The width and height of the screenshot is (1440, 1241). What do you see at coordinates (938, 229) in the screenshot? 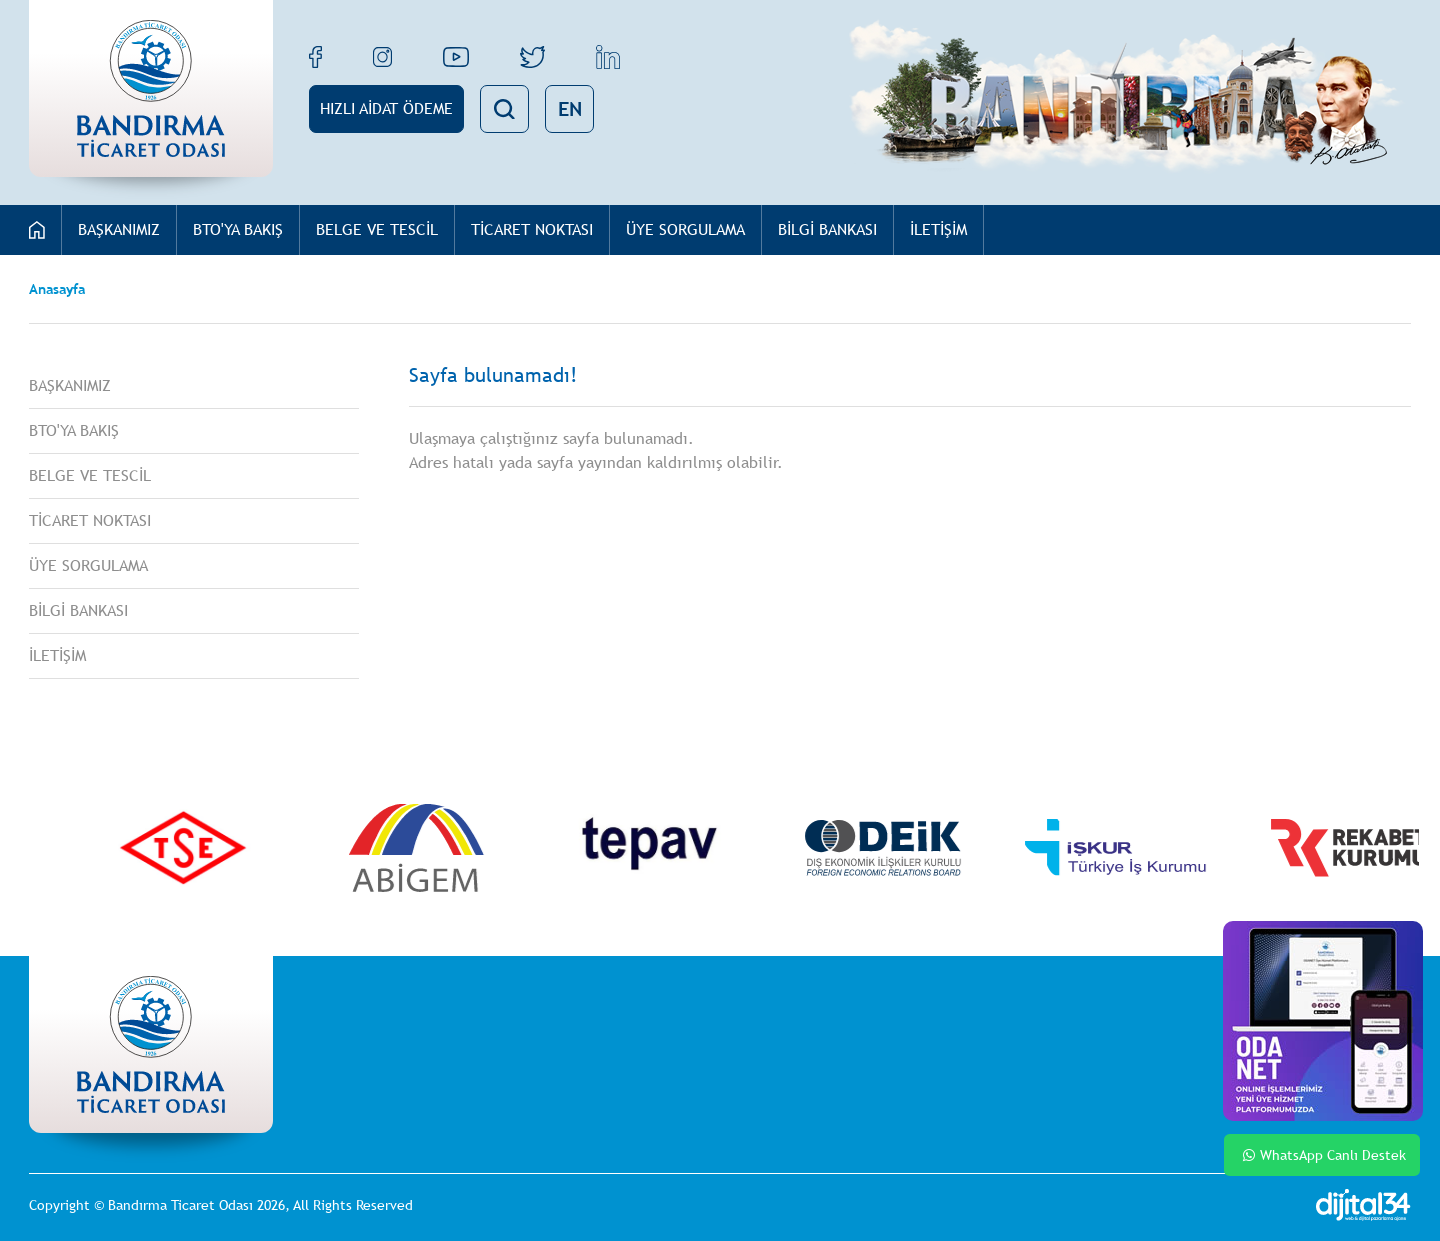
I see `İLETİŞİM` at bounding box center [938, 229].